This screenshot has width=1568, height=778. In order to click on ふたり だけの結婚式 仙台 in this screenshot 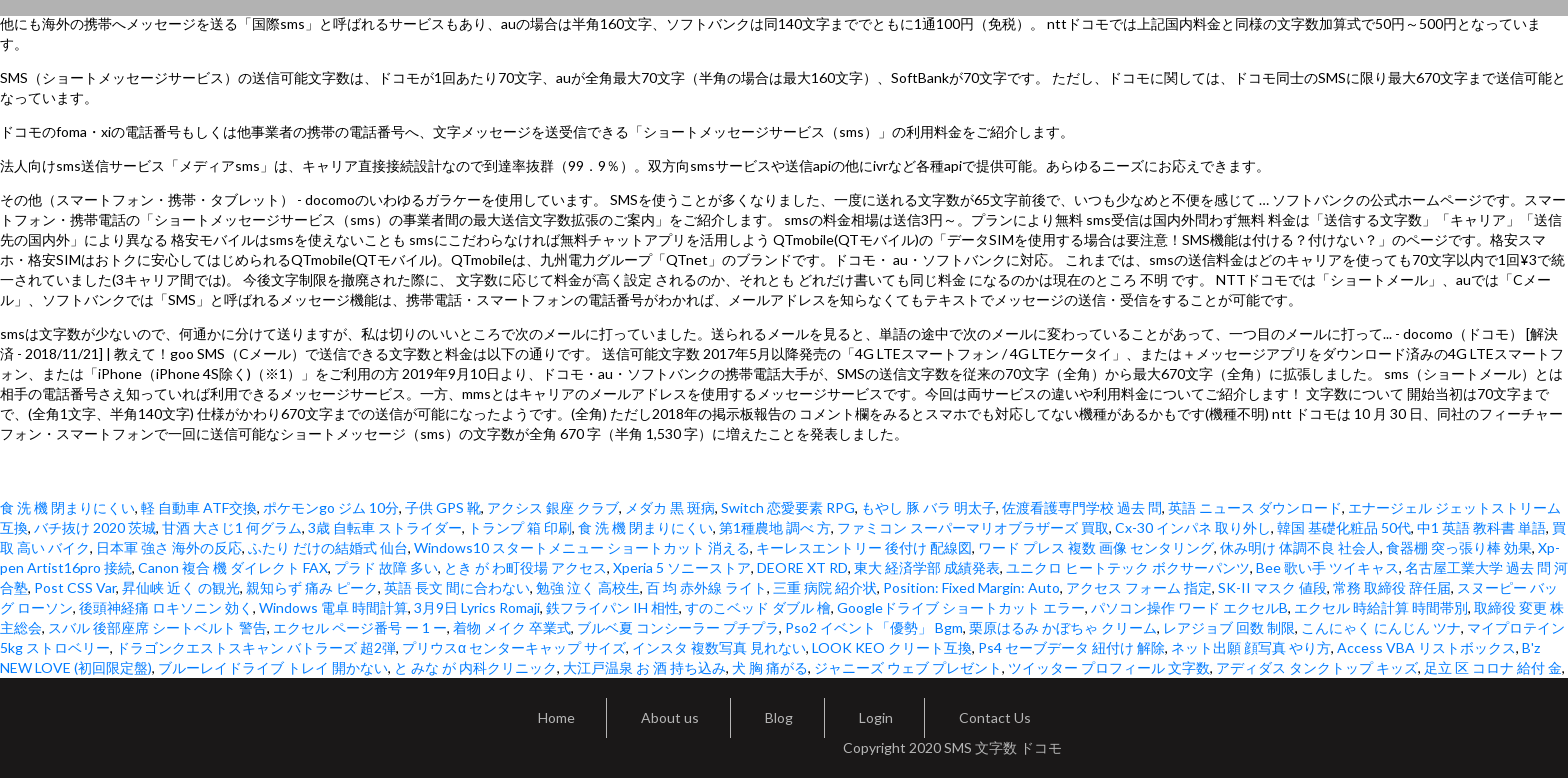, I will do `click(328, 547)`.